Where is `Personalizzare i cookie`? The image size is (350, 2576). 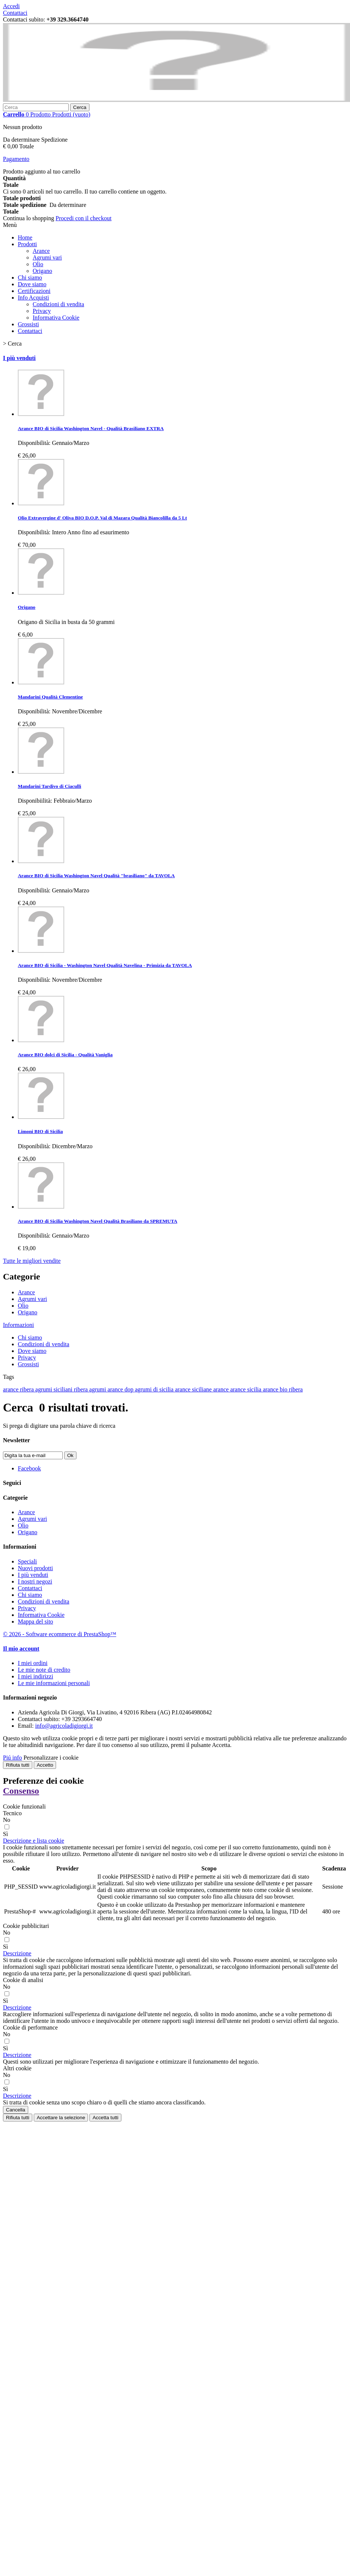 Personalizzare i cookie is located at coordinates (50, 1757).